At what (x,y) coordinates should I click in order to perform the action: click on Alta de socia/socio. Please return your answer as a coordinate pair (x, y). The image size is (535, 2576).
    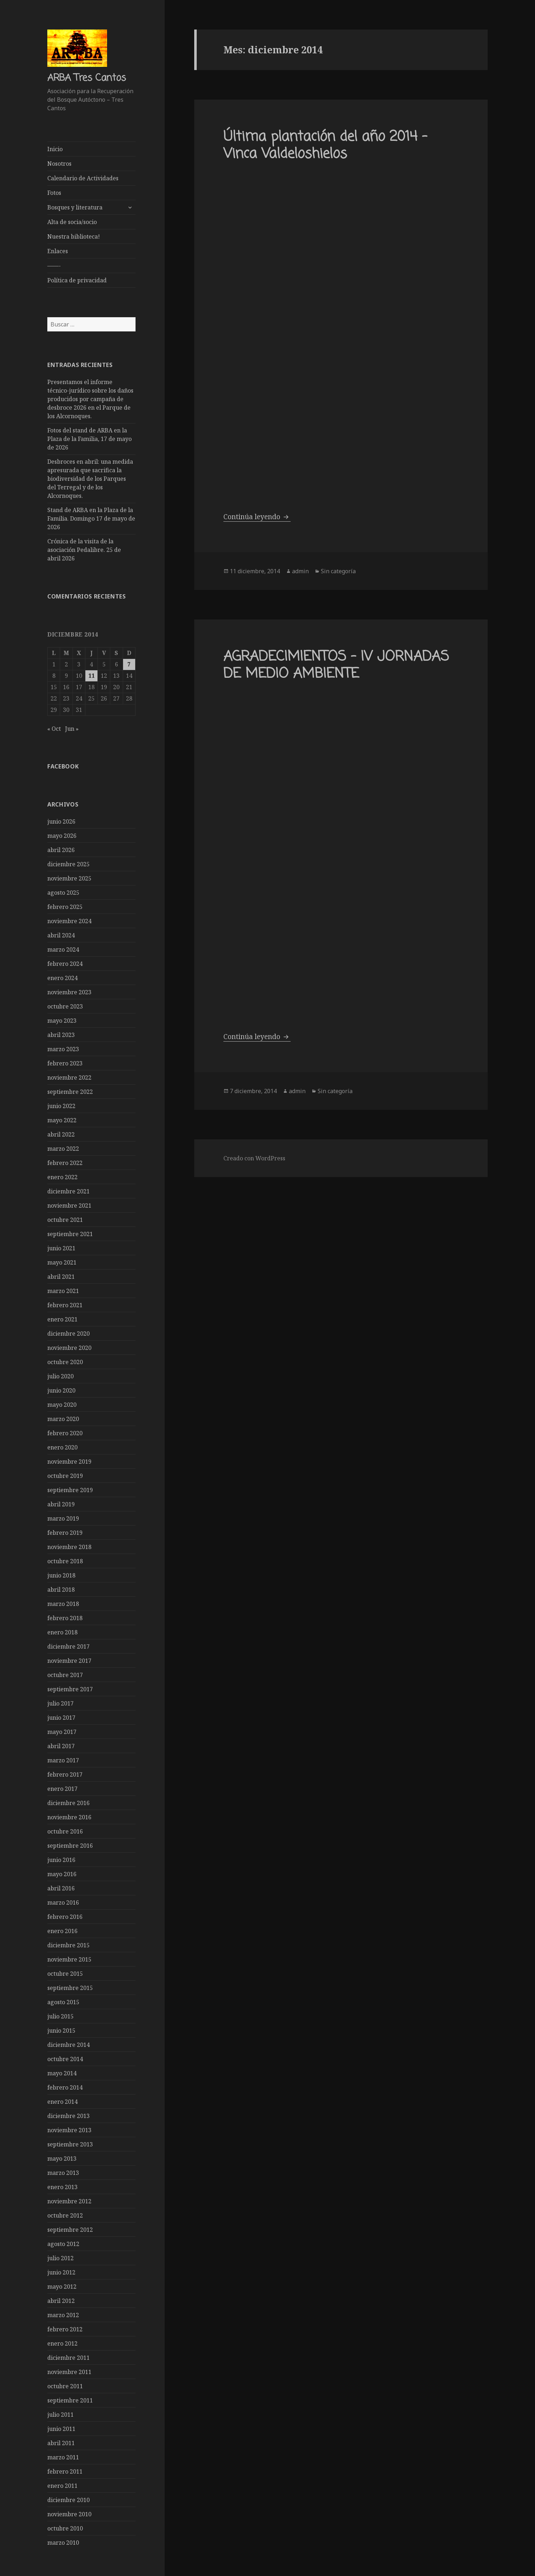
    Looking at the image, I should click on (72, 222).